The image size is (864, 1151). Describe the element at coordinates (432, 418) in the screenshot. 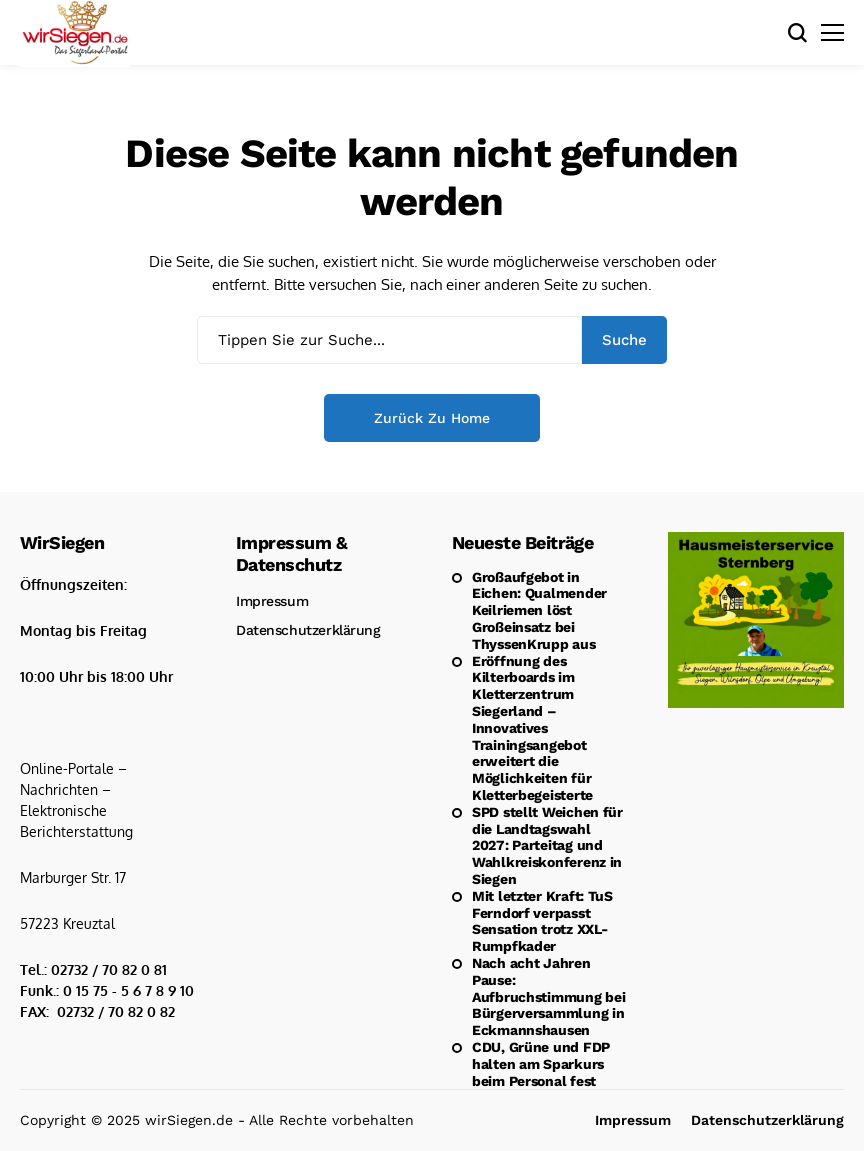

I see `Zurück zu Home` at that location.